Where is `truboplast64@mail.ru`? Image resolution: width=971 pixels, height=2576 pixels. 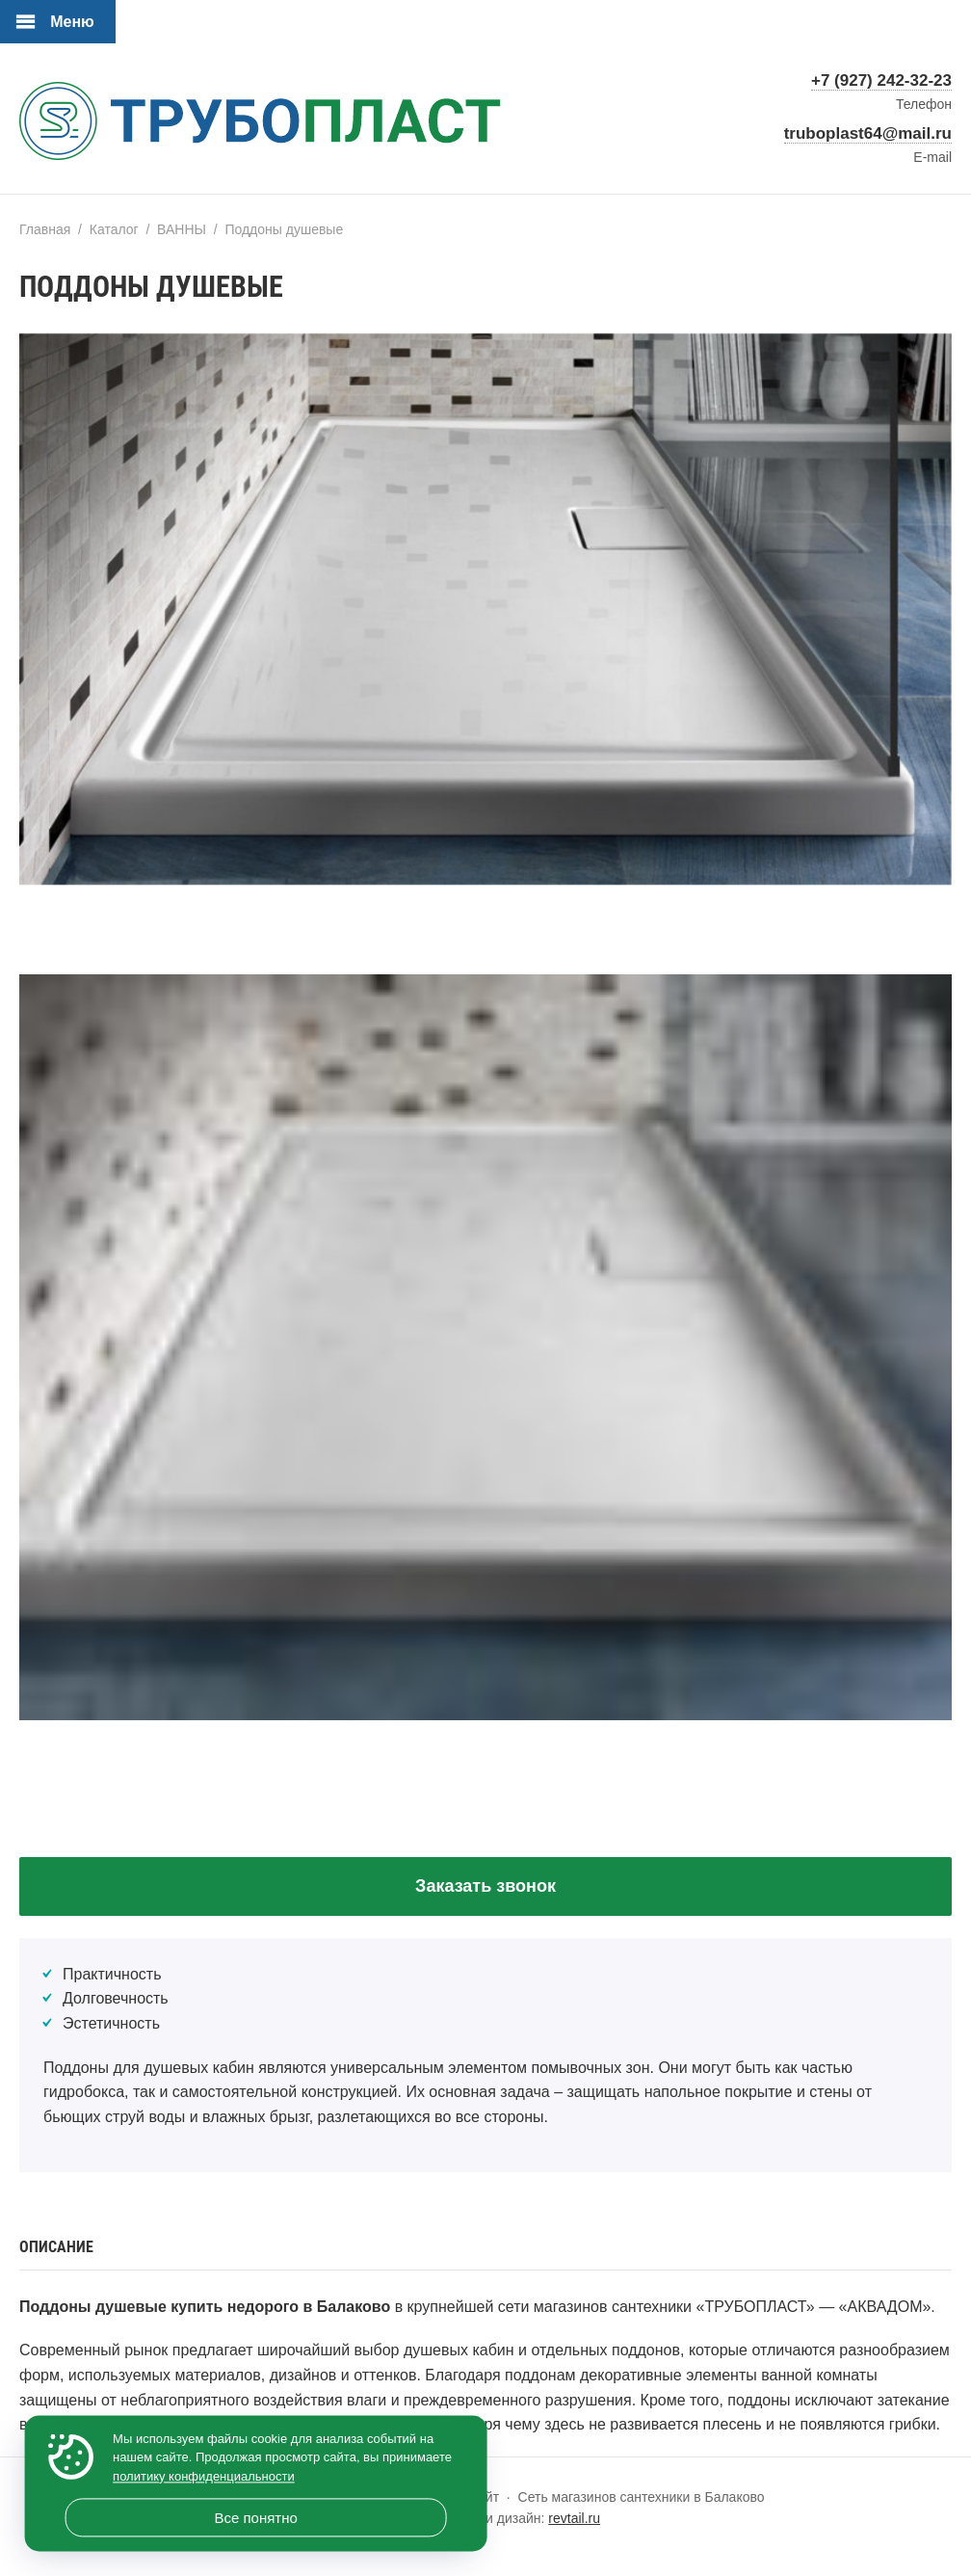 truboplast64@mail.ru is located at coordinates (868, 133).